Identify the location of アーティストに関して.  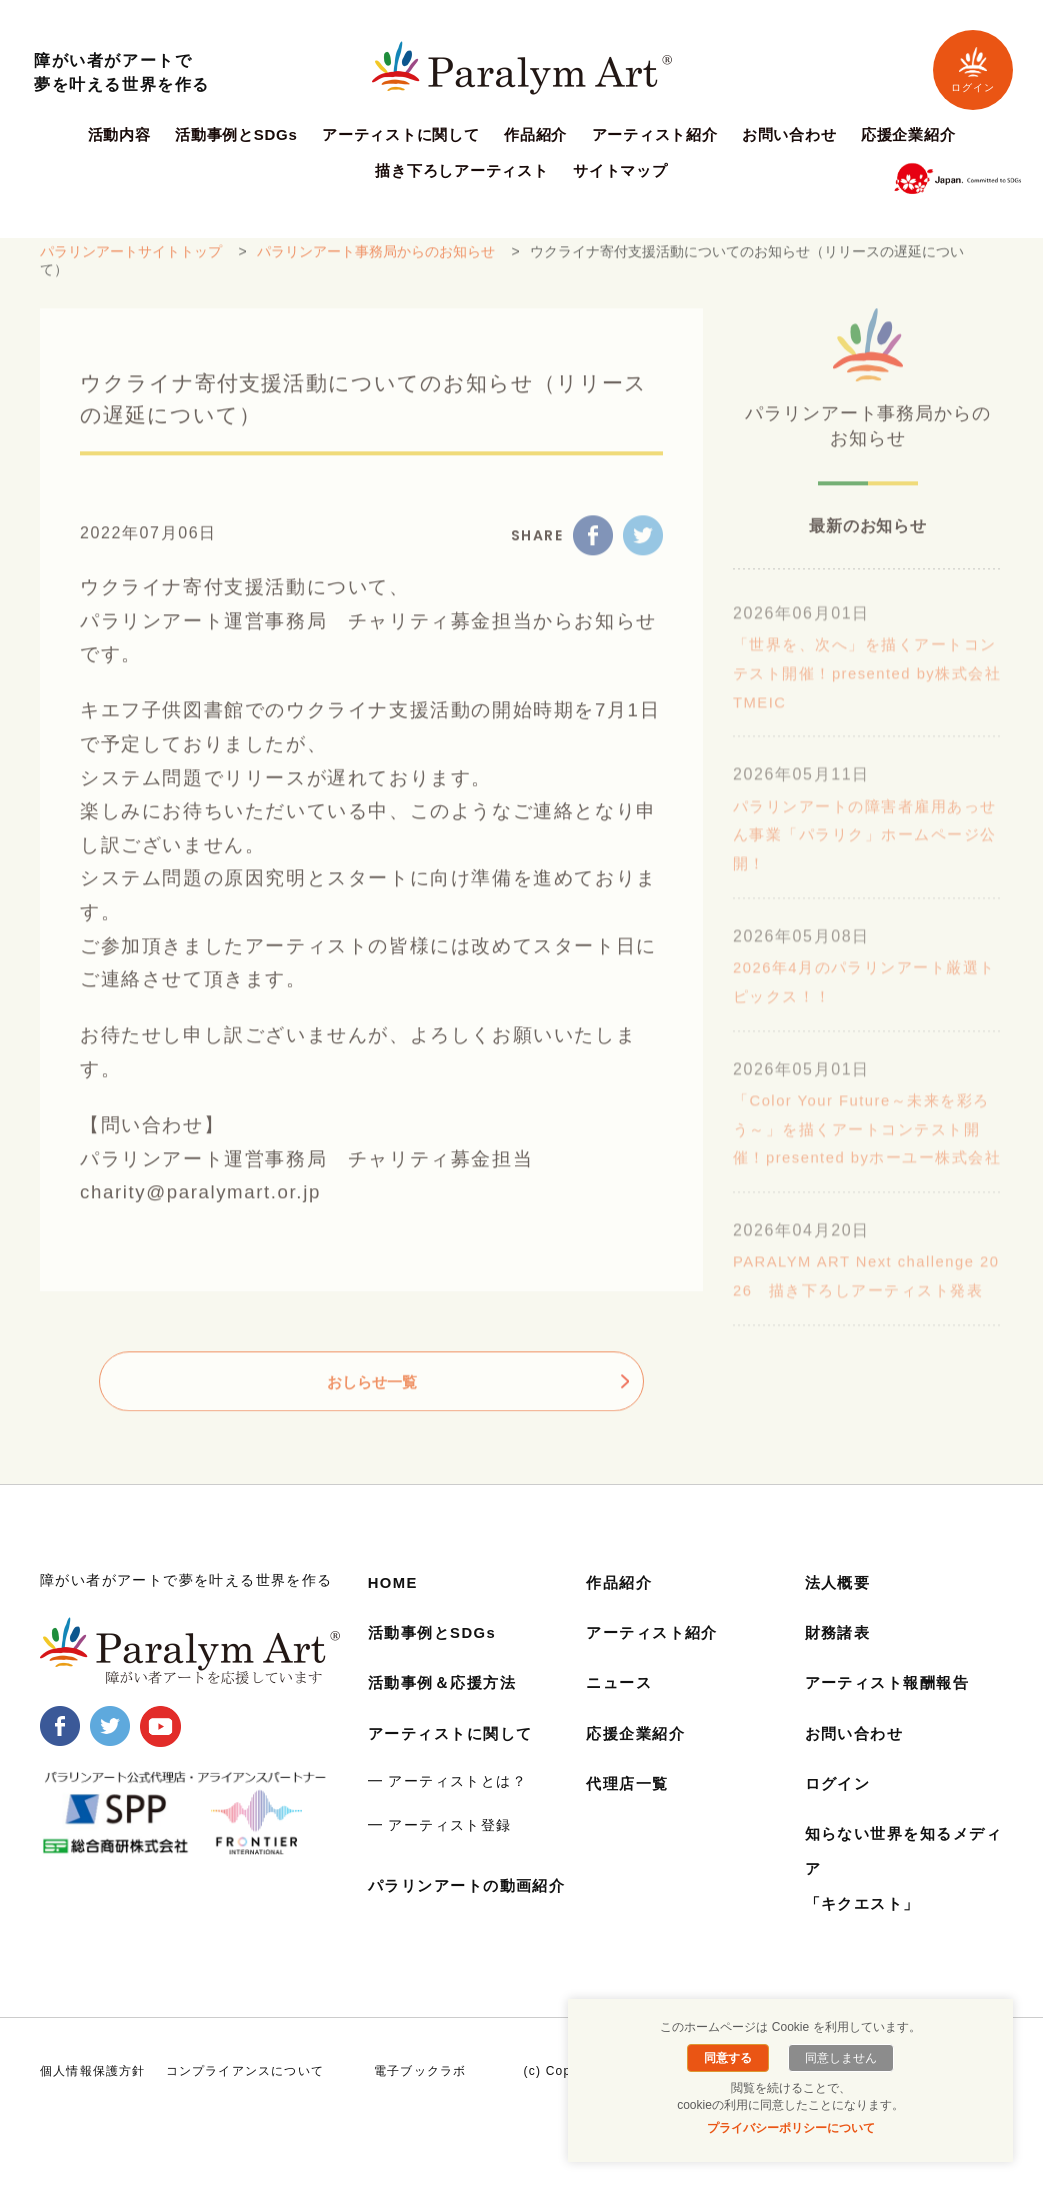
(401, 135).